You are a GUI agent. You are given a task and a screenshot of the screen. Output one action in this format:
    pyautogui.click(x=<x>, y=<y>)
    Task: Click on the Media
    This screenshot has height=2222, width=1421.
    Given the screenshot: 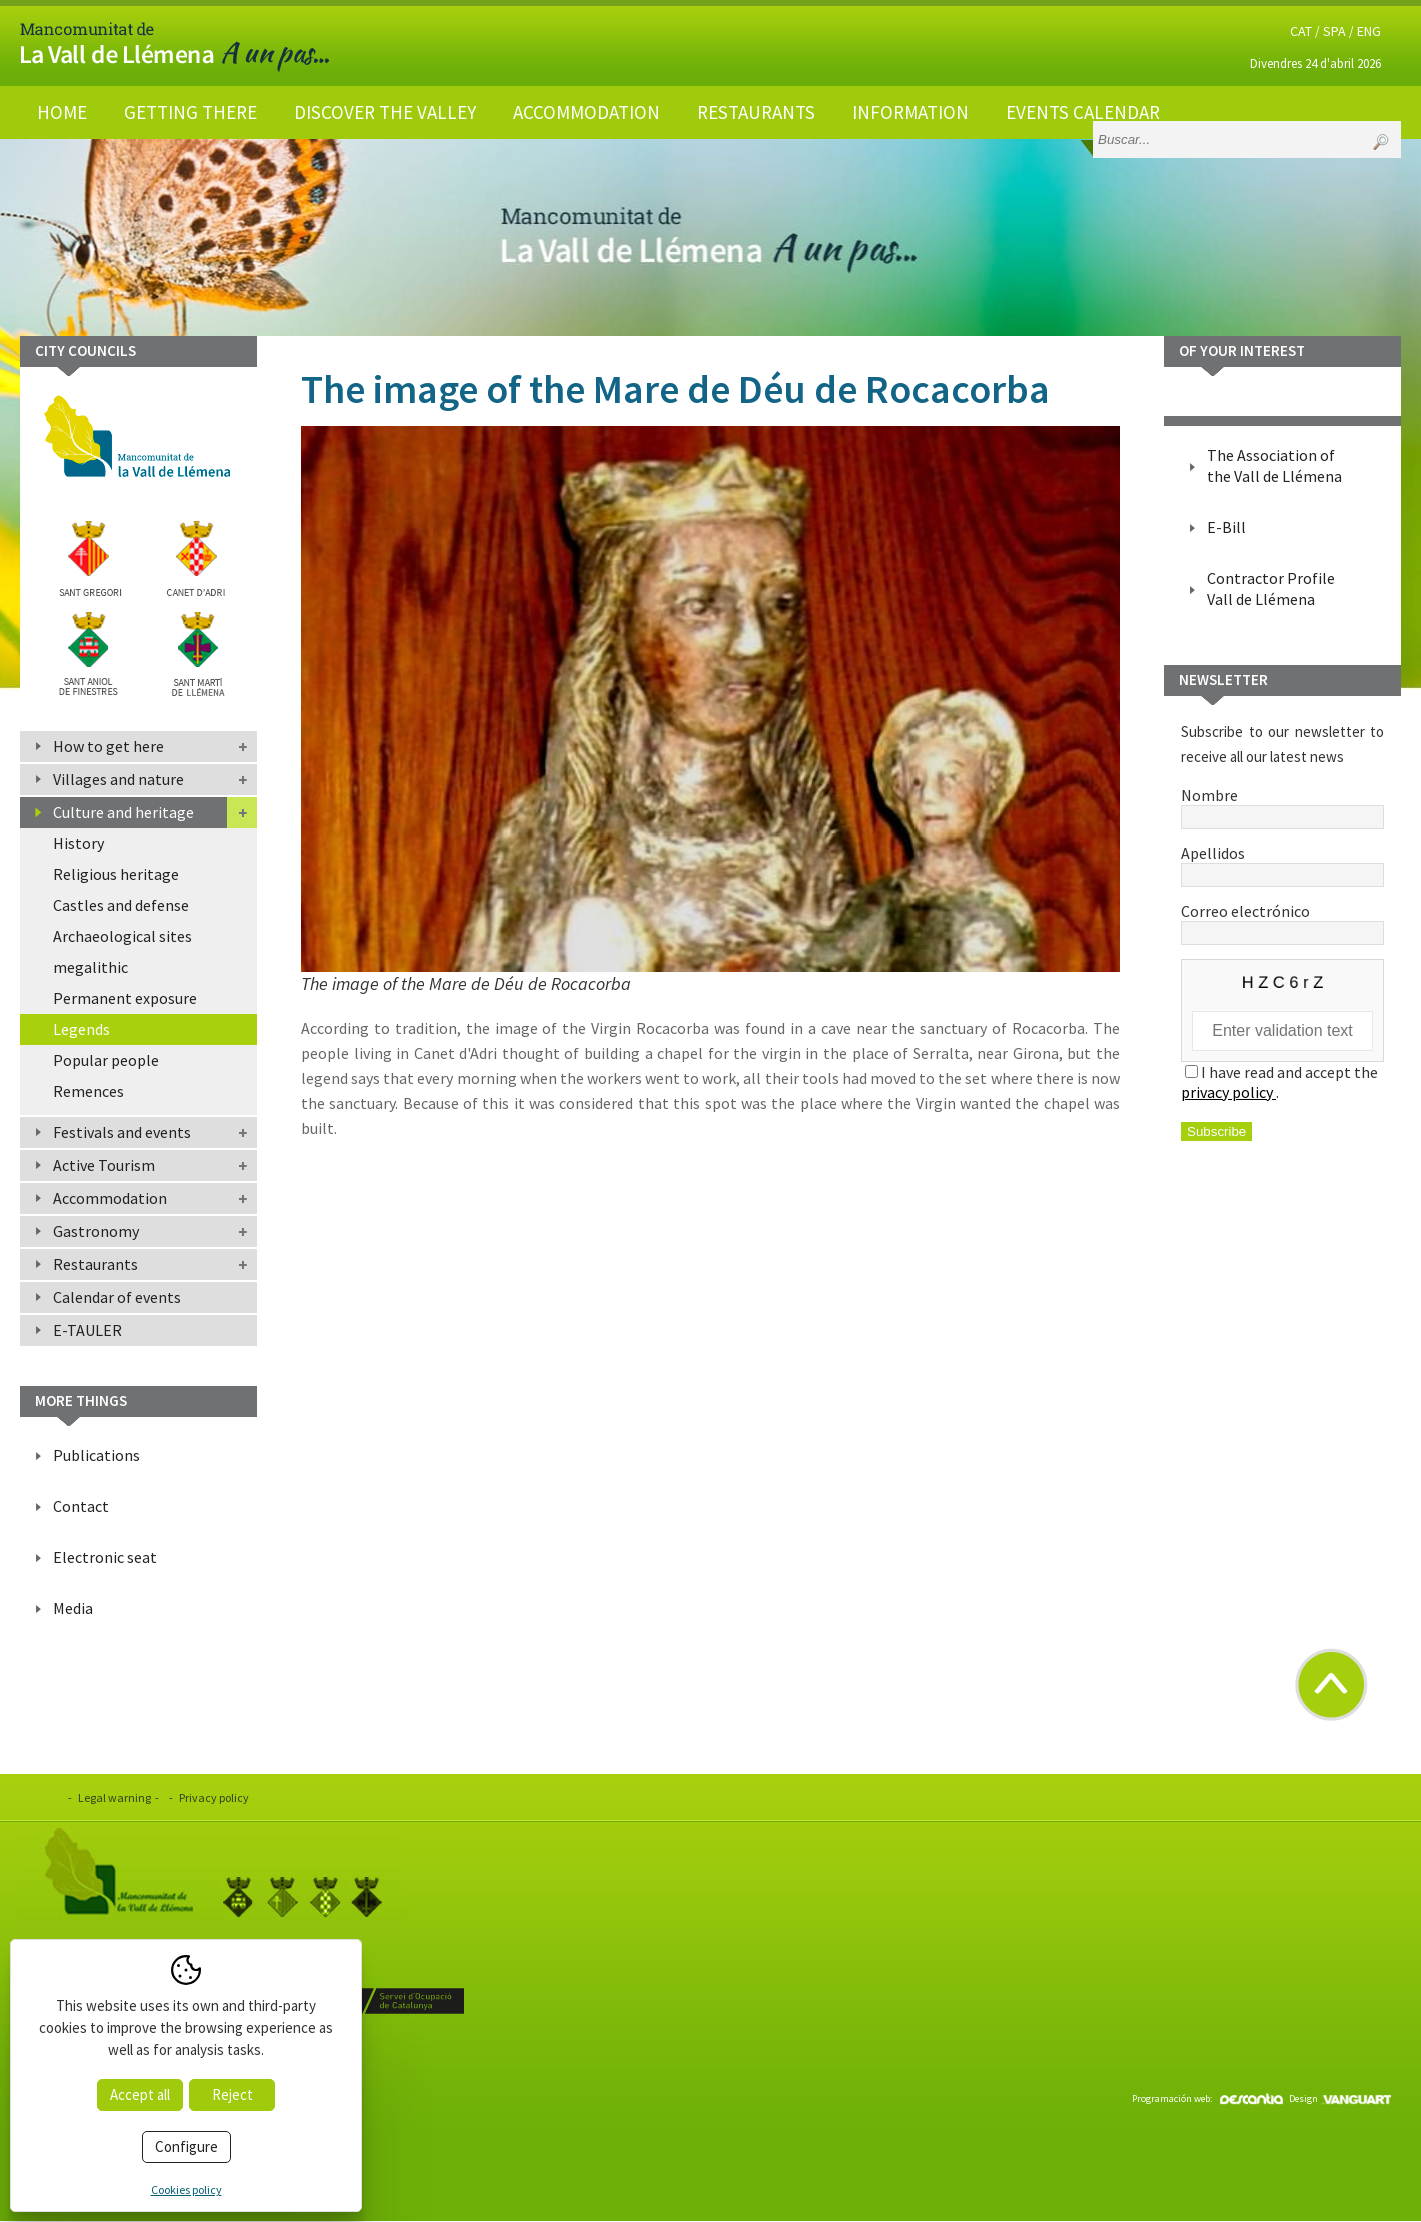 What is the action you would take?
    pyautogui.click(x=73, y=1608)
    